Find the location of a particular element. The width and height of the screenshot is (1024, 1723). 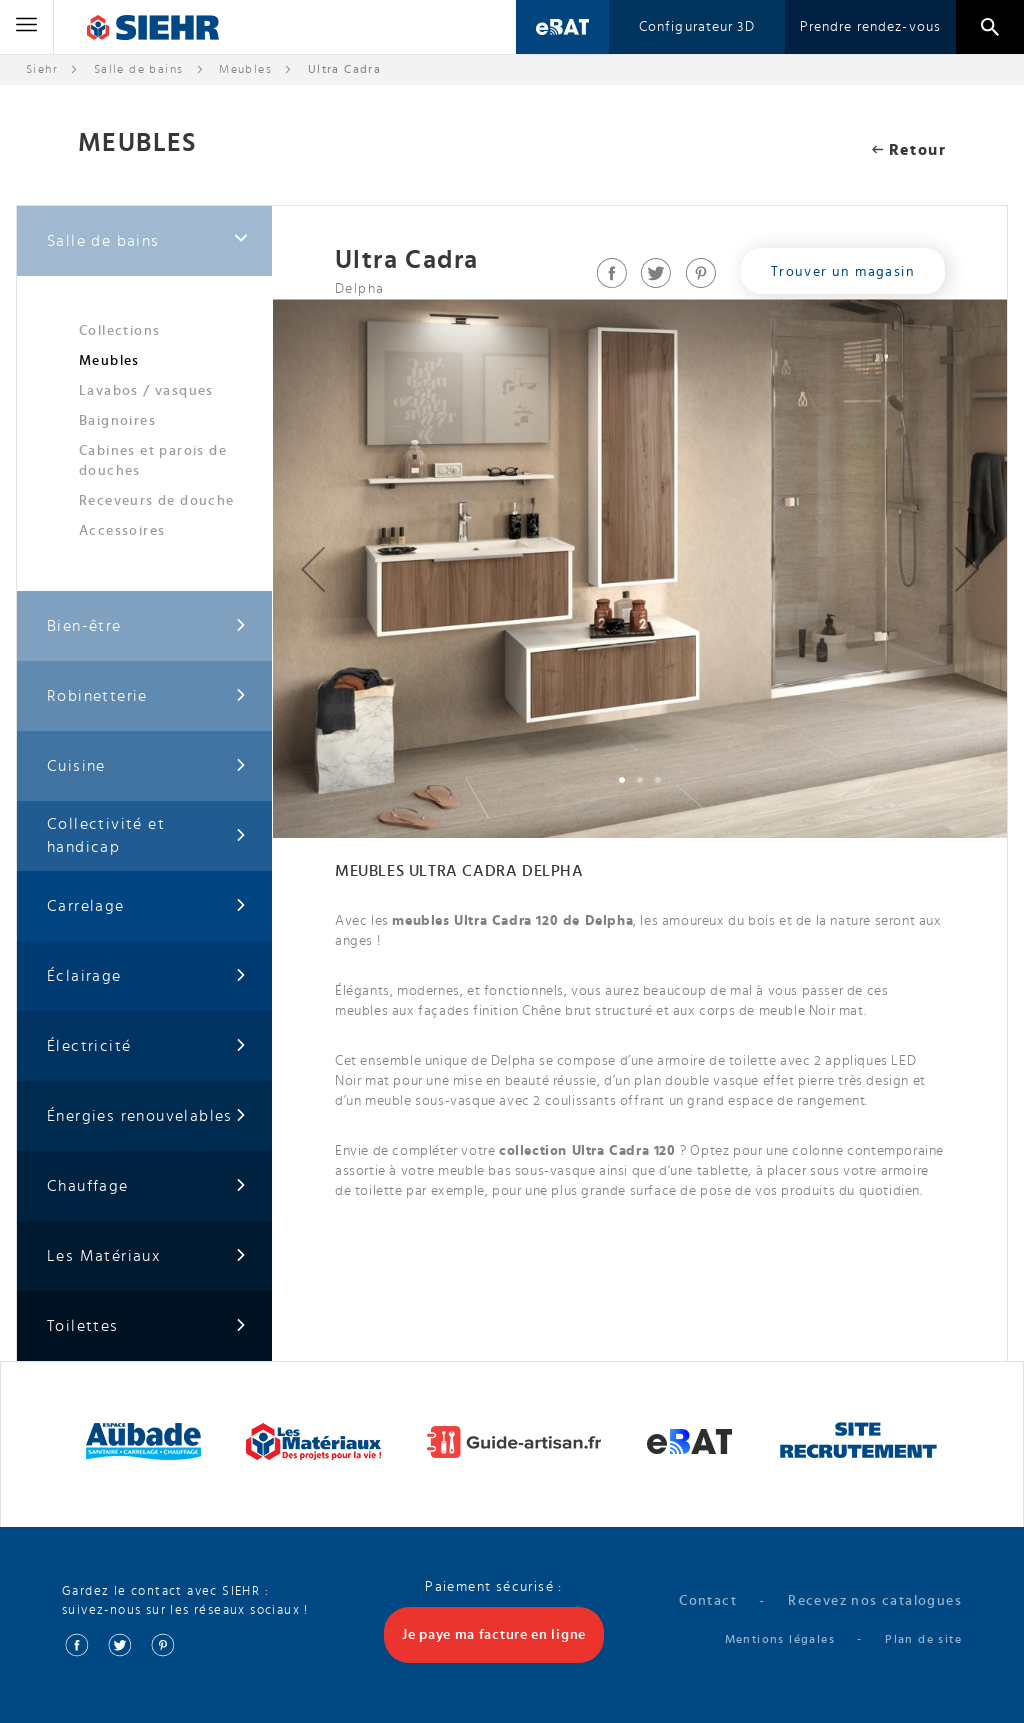

Siehr is located at coordinates (42, 69).